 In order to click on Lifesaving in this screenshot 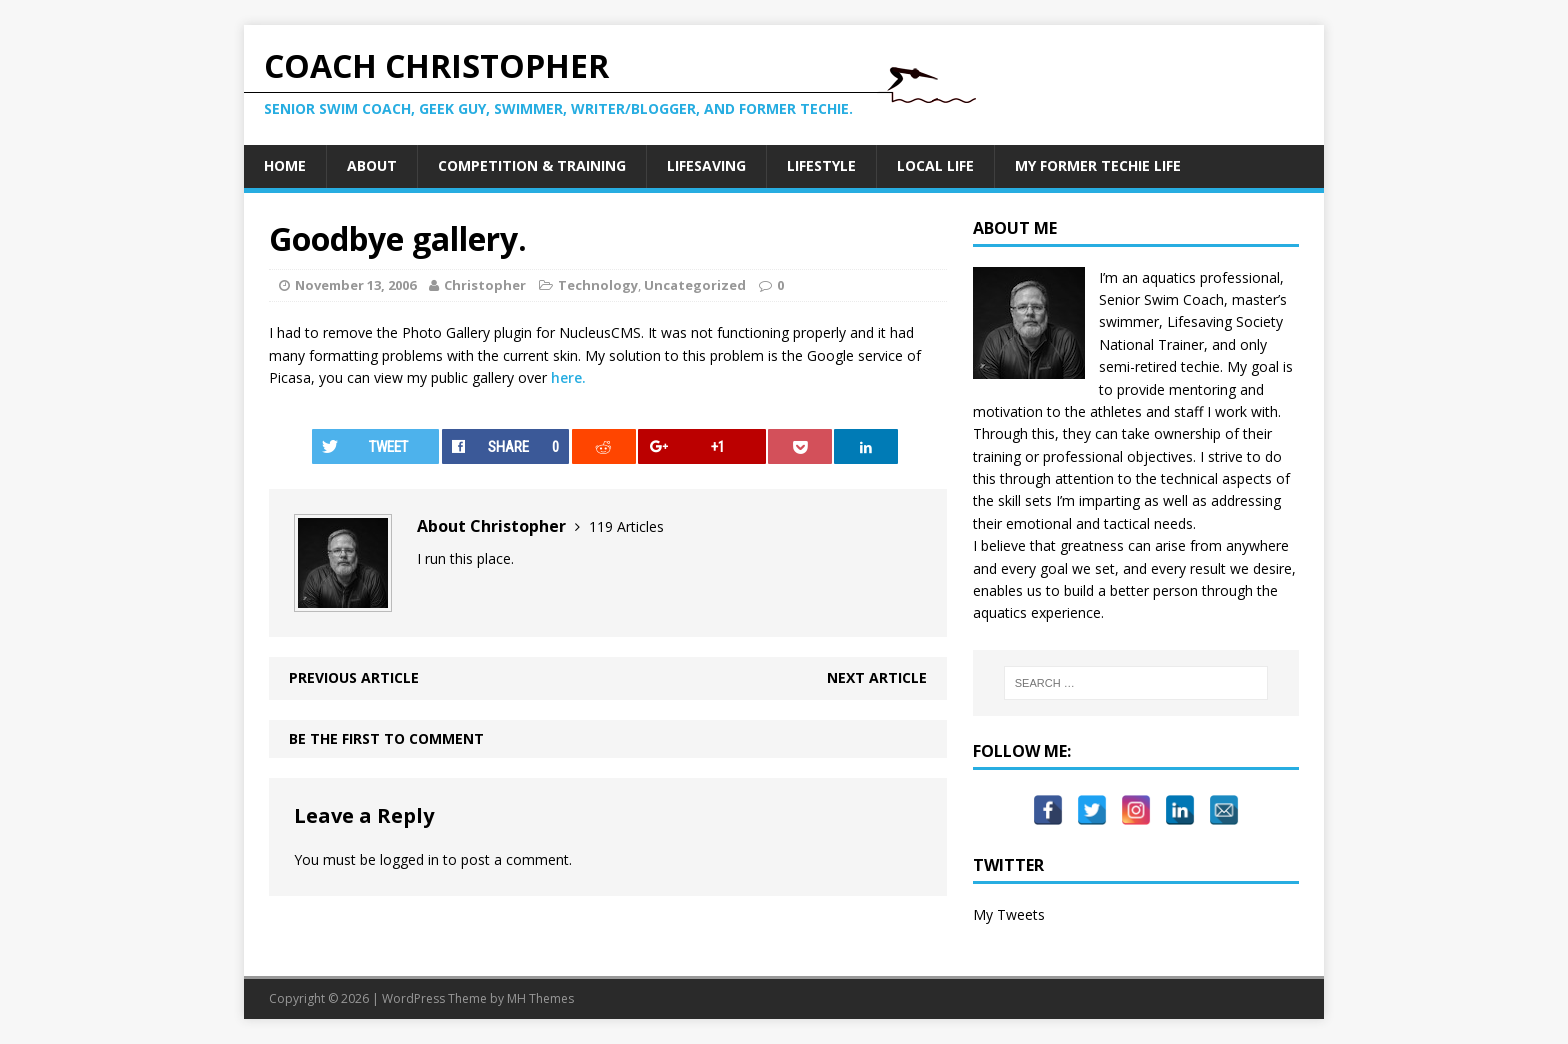, I will do `click(706, 165)`.